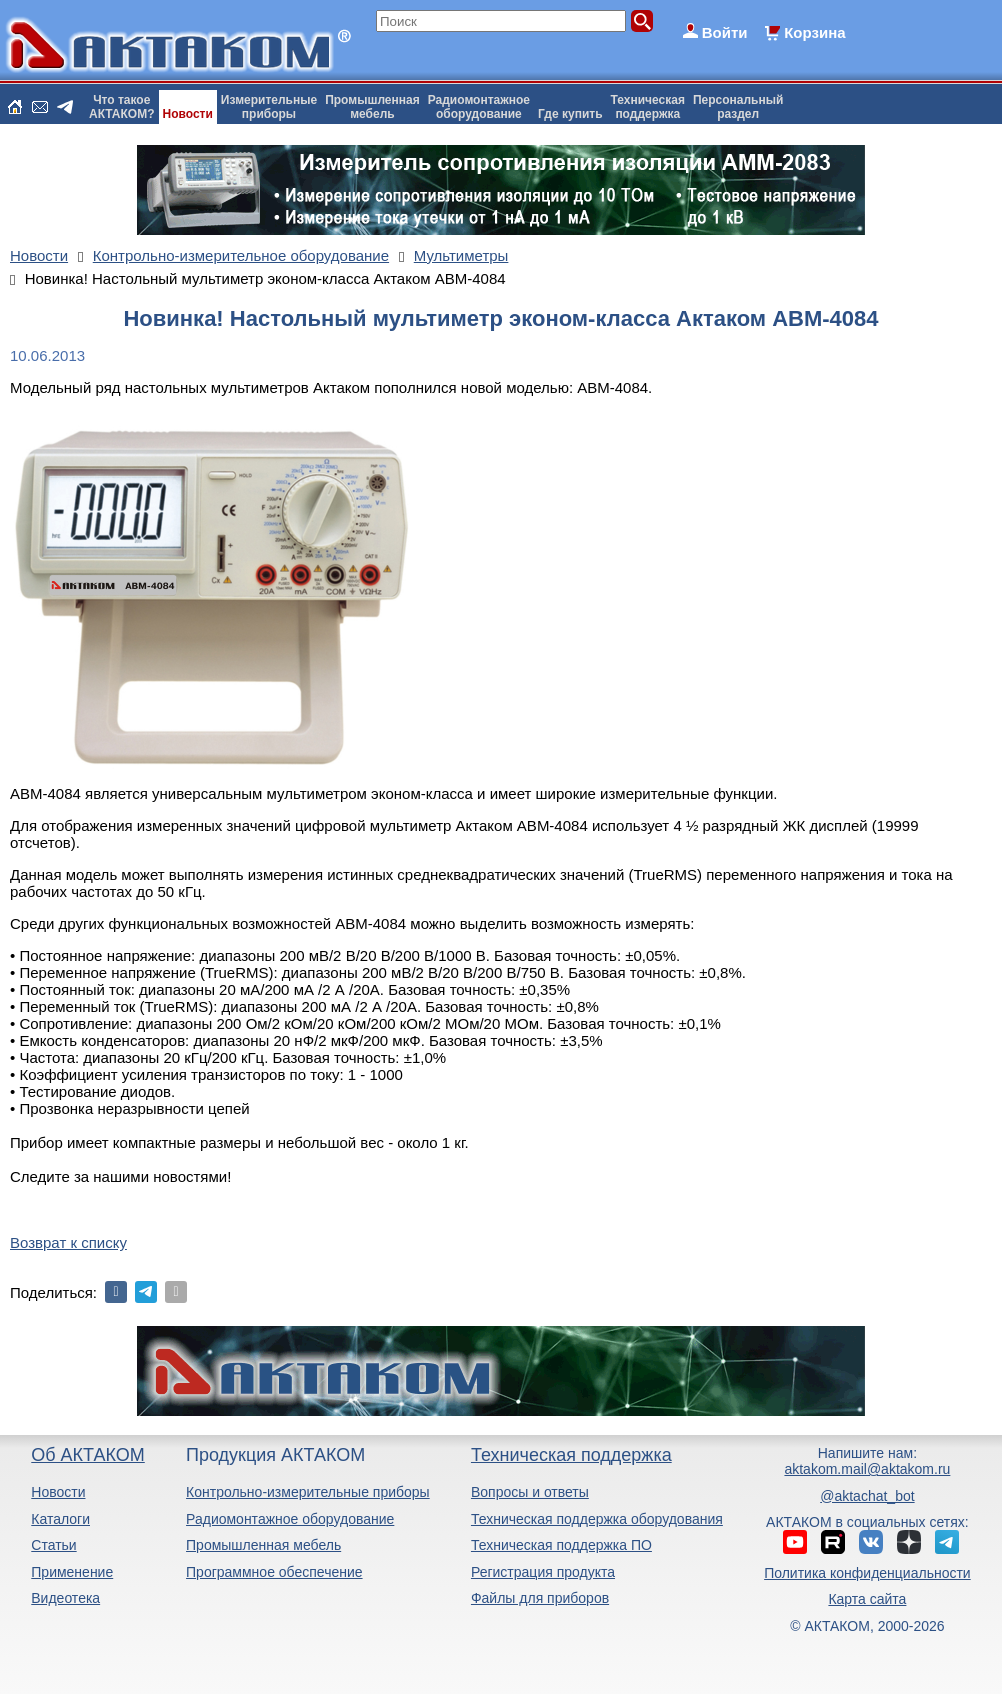  What do you see at coordinates (188, 114) in the screenshot?
I see `Новости` at bounding box center [188, 114].